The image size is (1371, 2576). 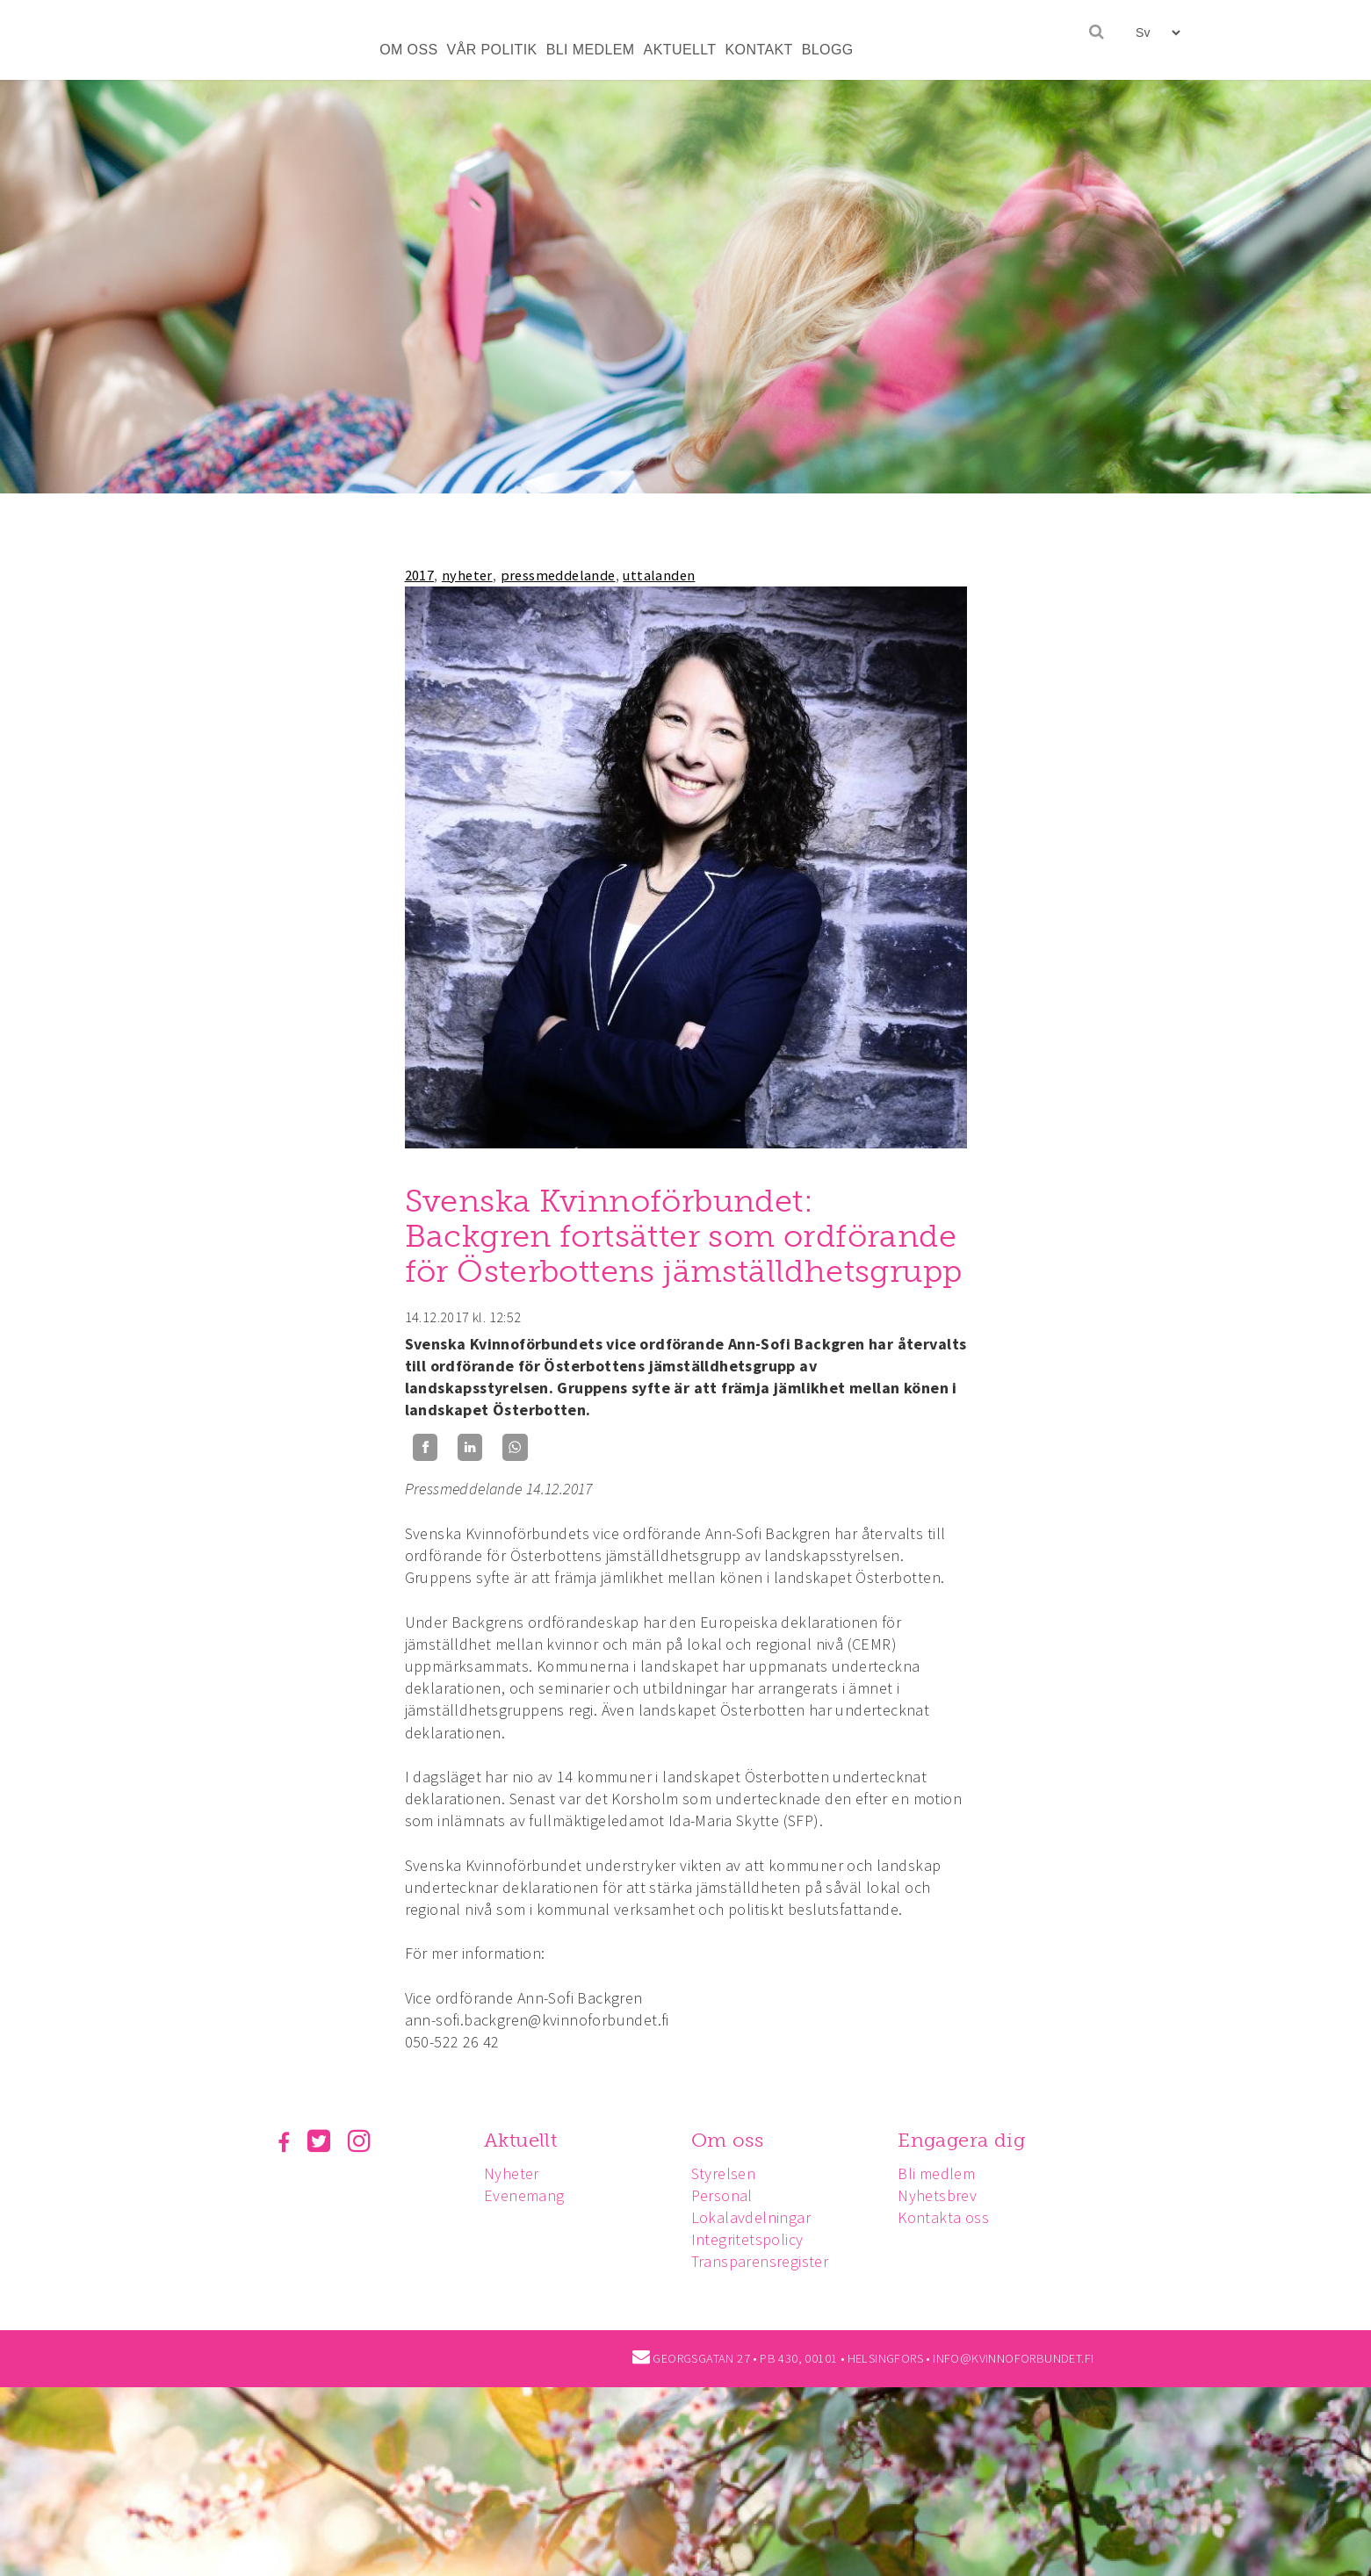 What do you see at coordinates (727, 2140) in the screenshot?
I see `Om oss` at bounding box center [727, 2140].